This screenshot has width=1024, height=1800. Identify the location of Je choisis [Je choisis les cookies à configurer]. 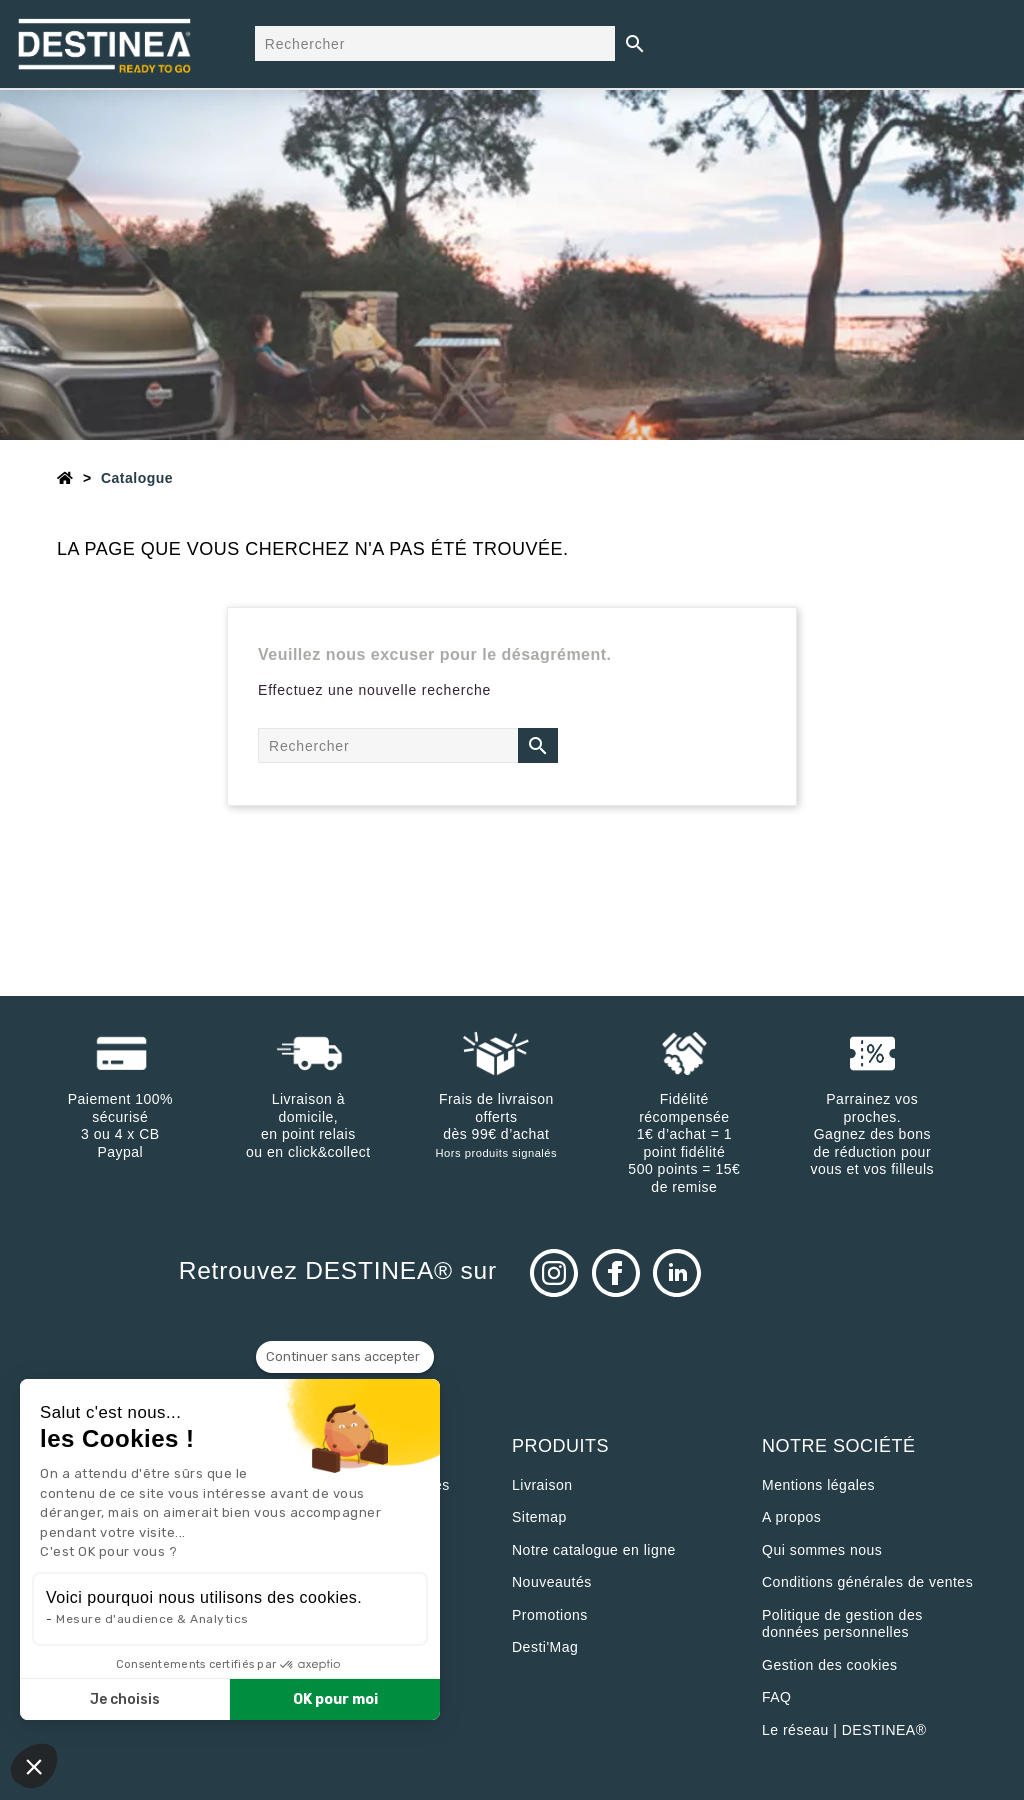
(125, 1699).